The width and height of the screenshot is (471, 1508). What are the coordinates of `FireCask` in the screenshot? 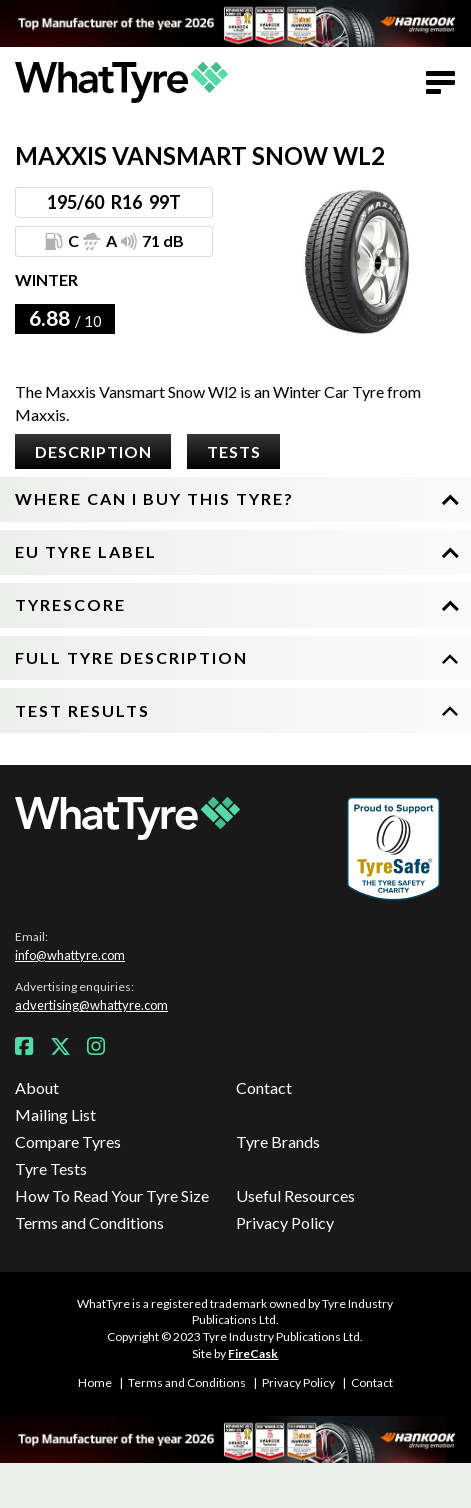 It's located at (253, 1353).